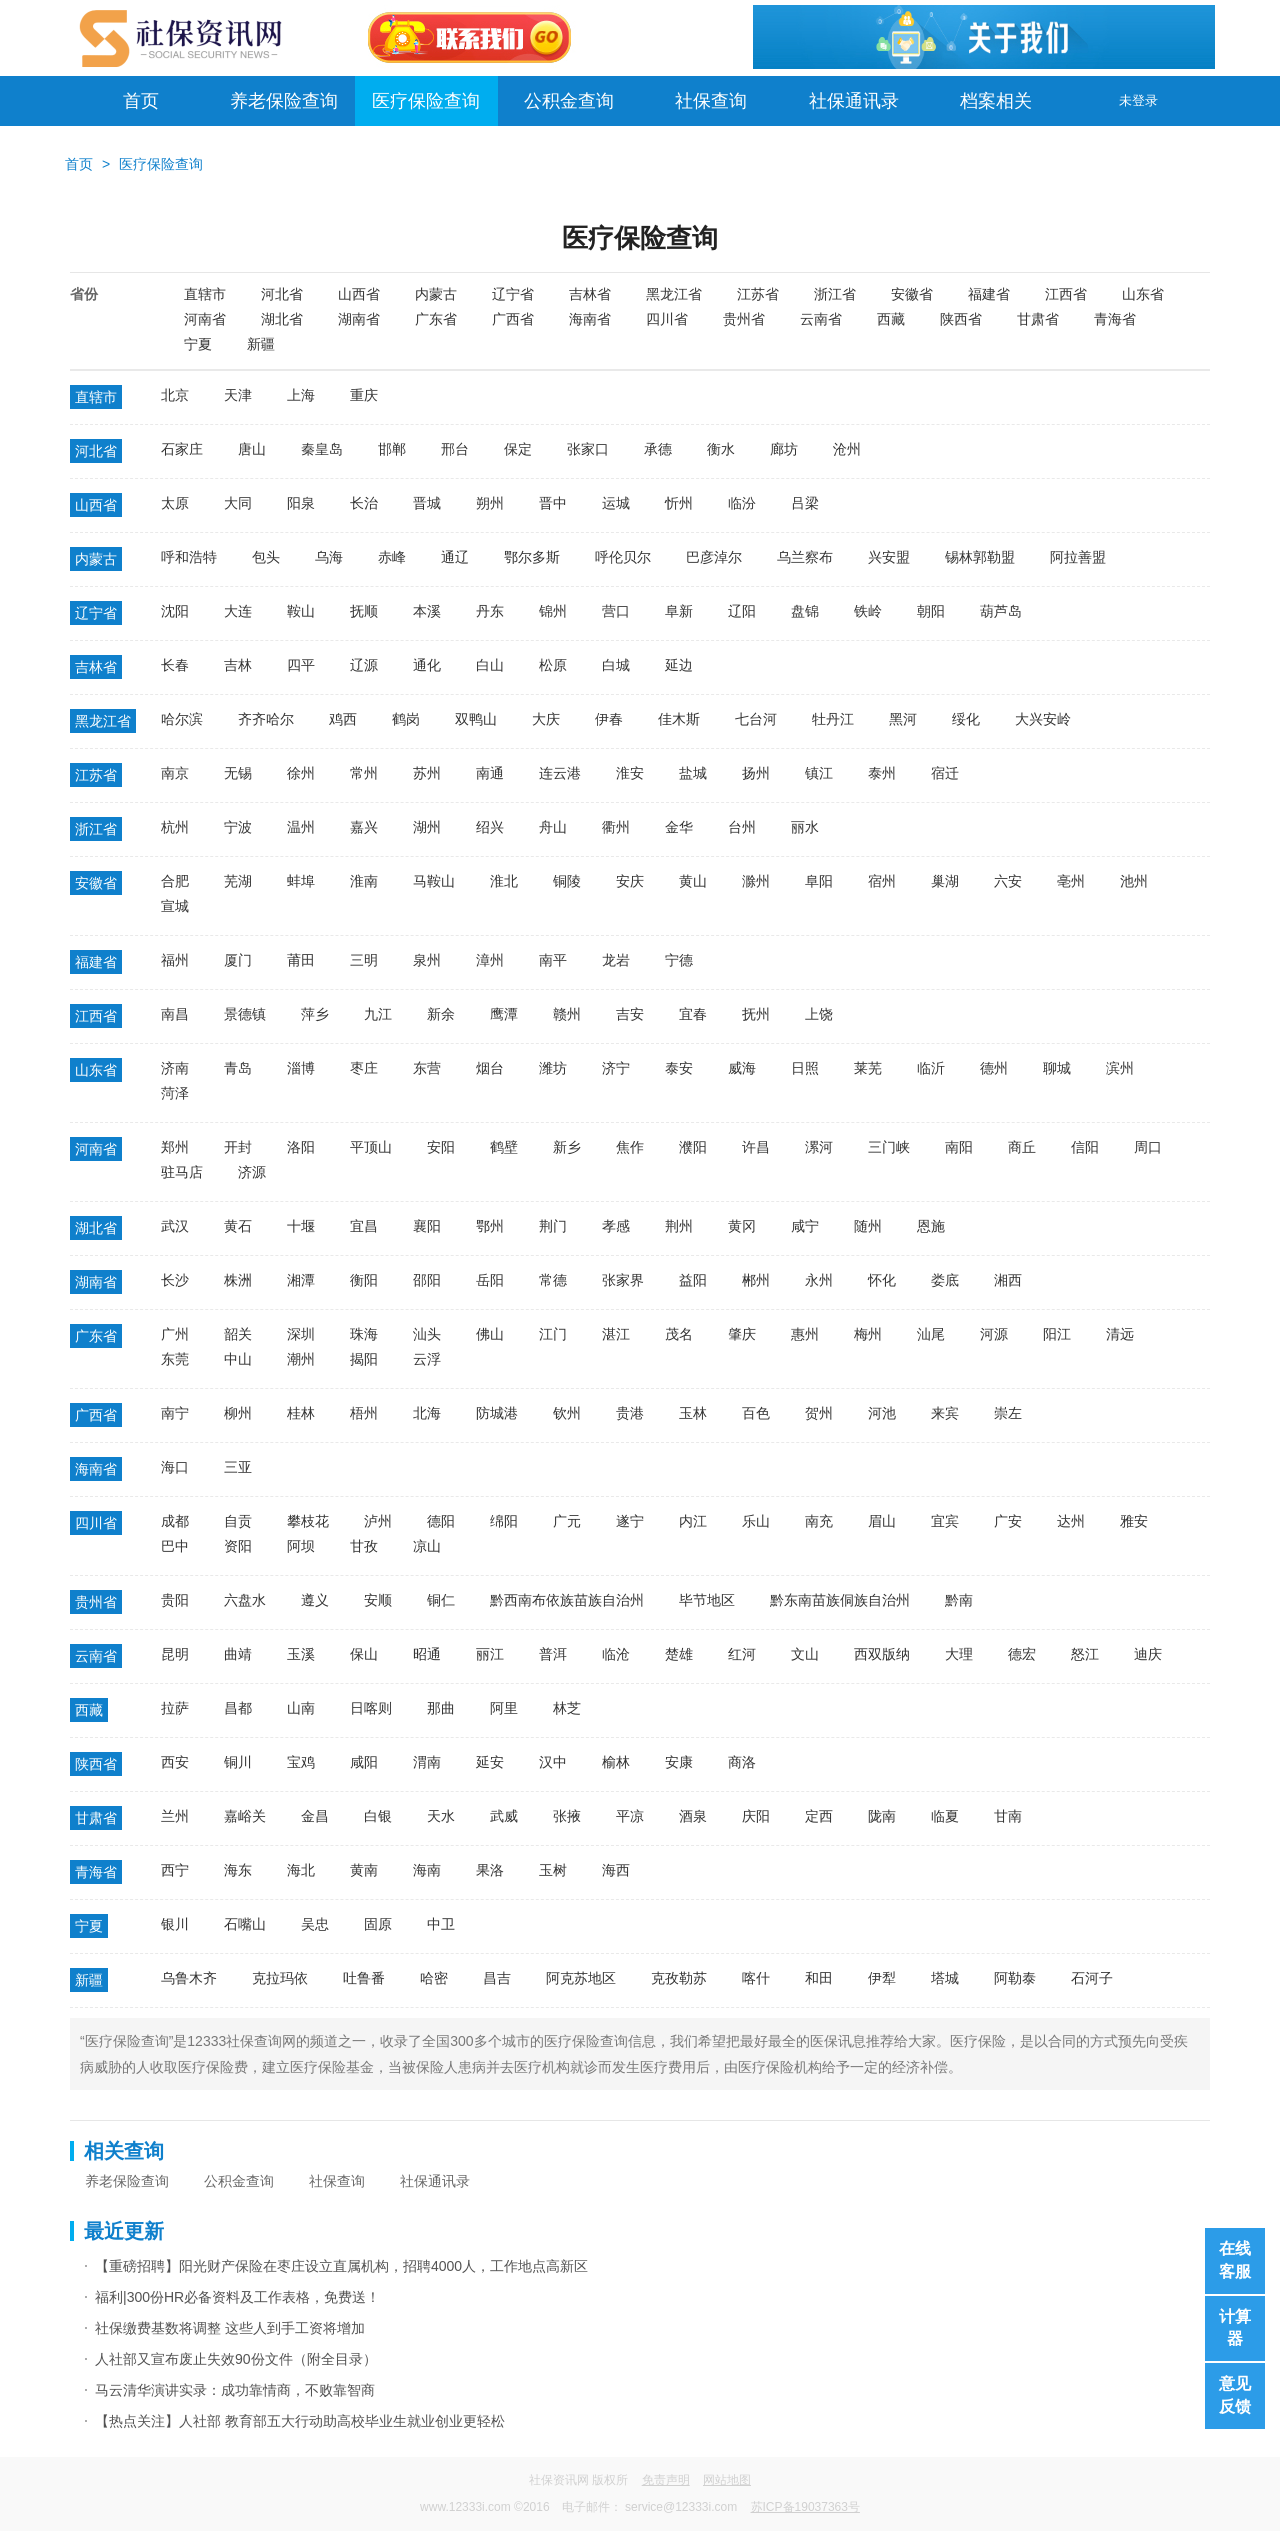 This screenshot has height=2531, width=1280. What do you see at coordinates (426, 101) in the screenshot?
I see `医疗保险查询` at bounding box center [426, 101].